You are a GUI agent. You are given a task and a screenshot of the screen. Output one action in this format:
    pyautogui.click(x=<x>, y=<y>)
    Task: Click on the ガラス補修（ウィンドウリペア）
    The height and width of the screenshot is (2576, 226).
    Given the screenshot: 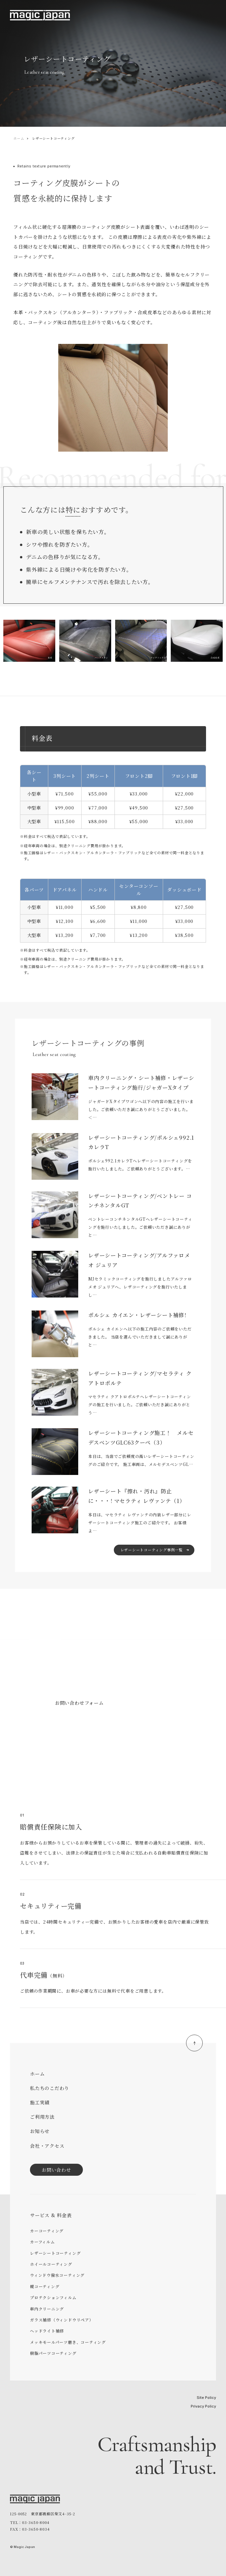 What is the action you would take?
    pyautogui.click(x=62, y=2320)
    